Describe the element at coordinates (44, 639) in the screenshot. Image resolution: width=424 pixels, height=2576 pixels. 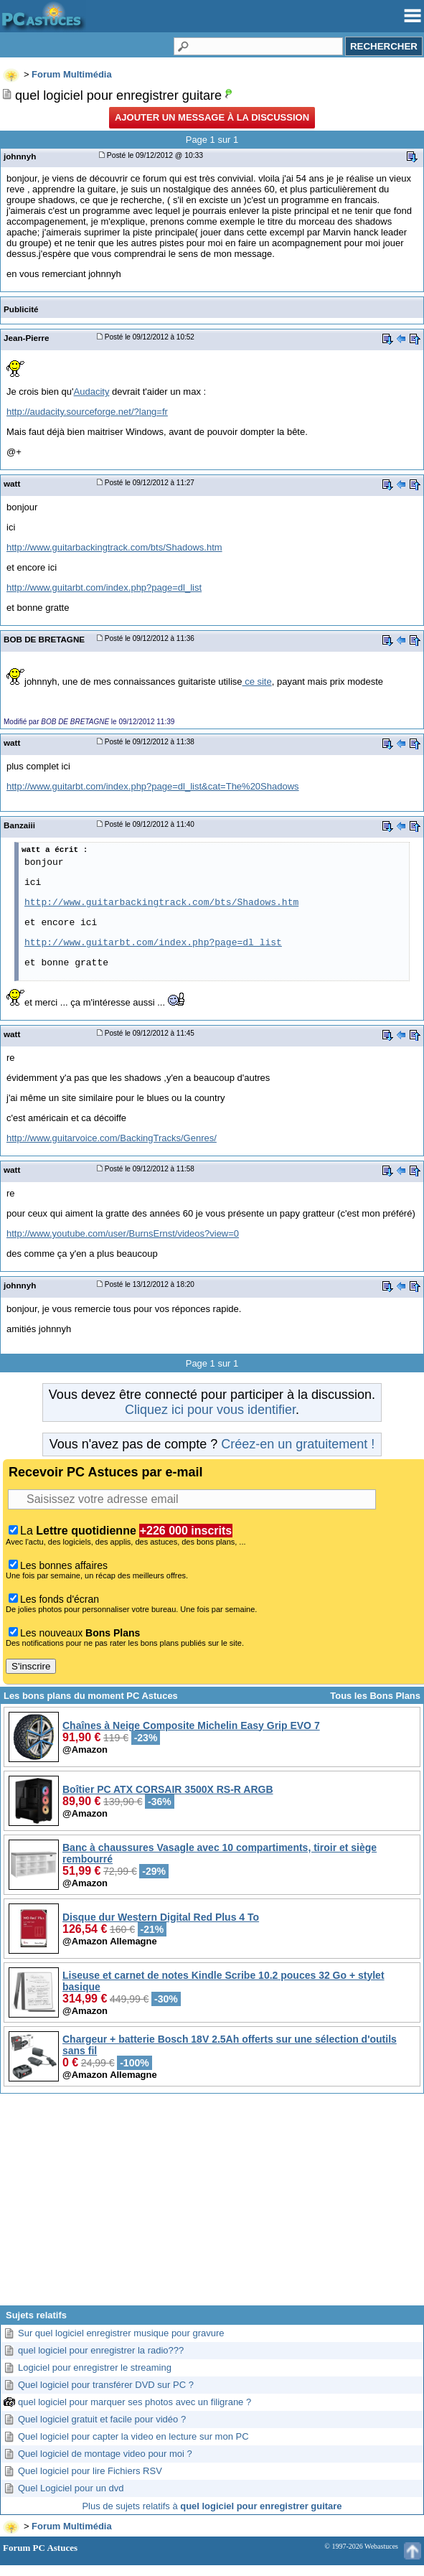
I see `BOB DE BRETAGNE` at that location.